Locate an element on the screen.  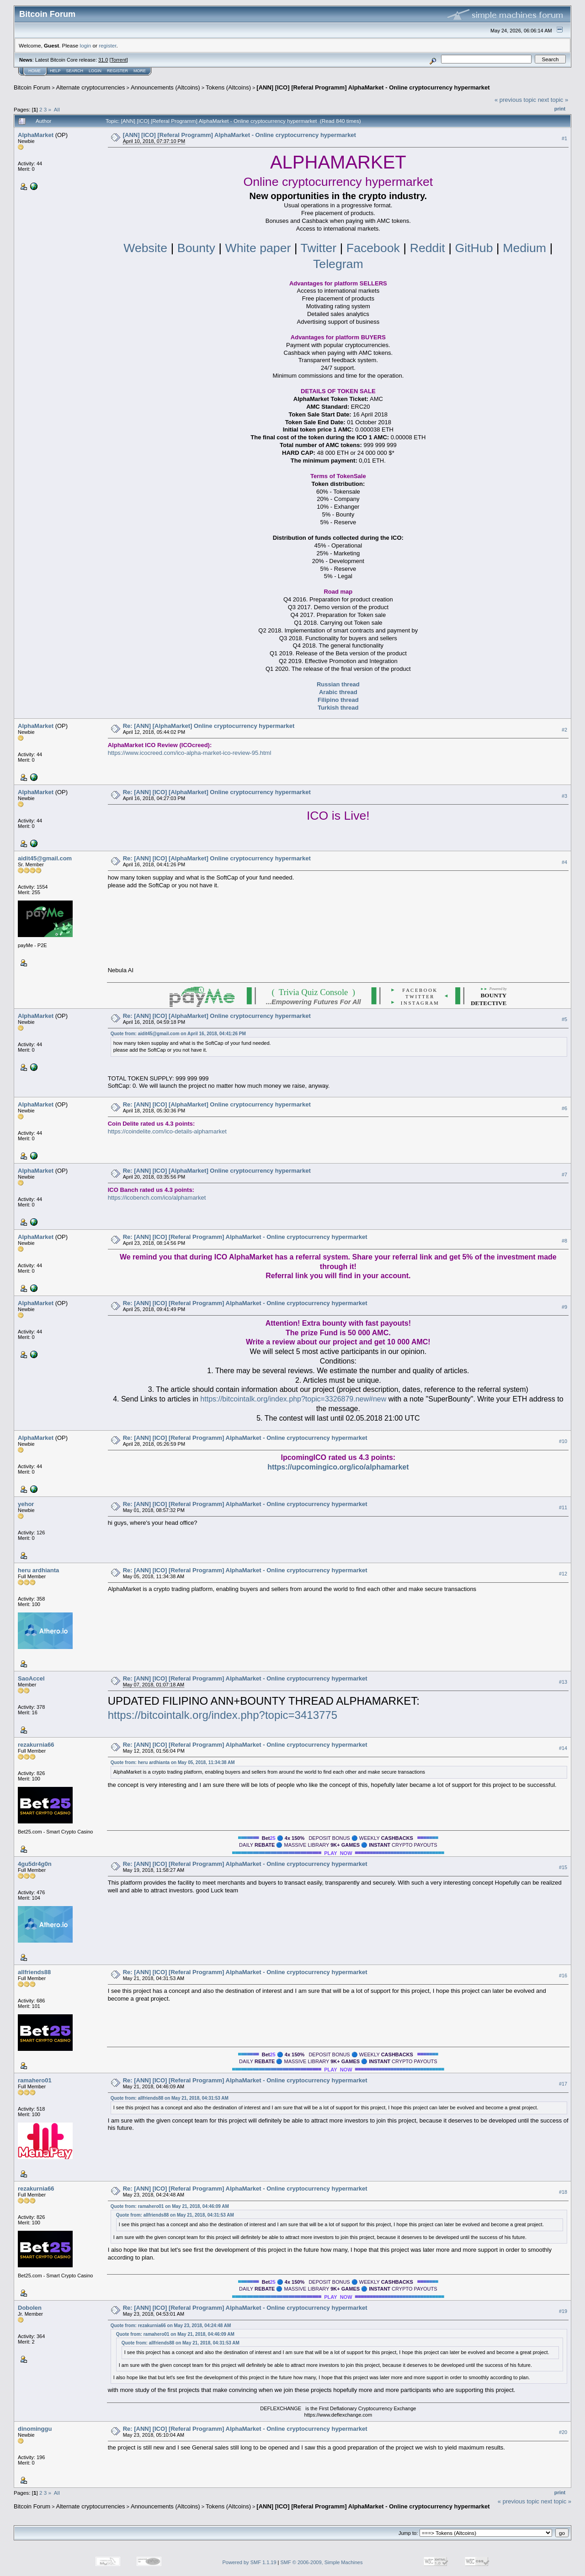
heru ardhianta is located at coordinates (38, 1570).